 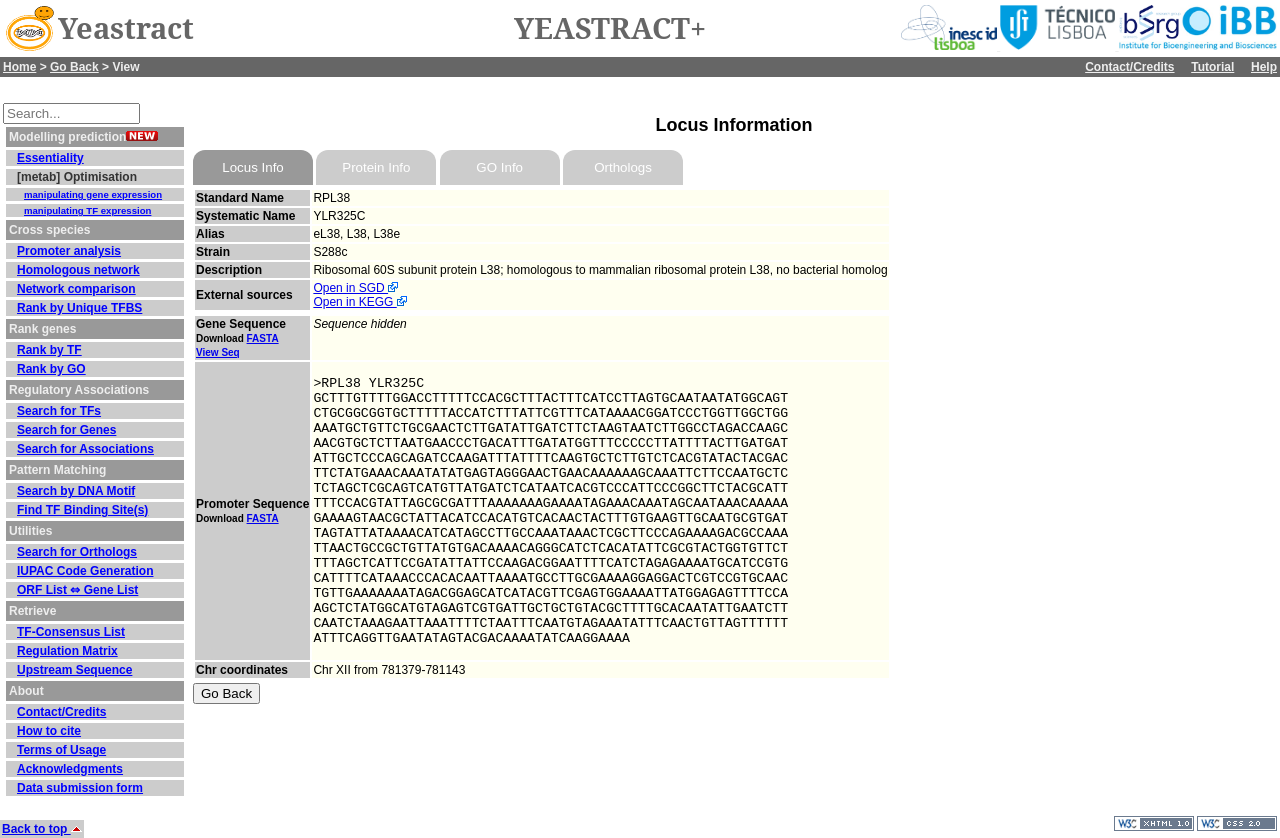 I want to click on manipulating TF expression, so click(x=87, y=210).